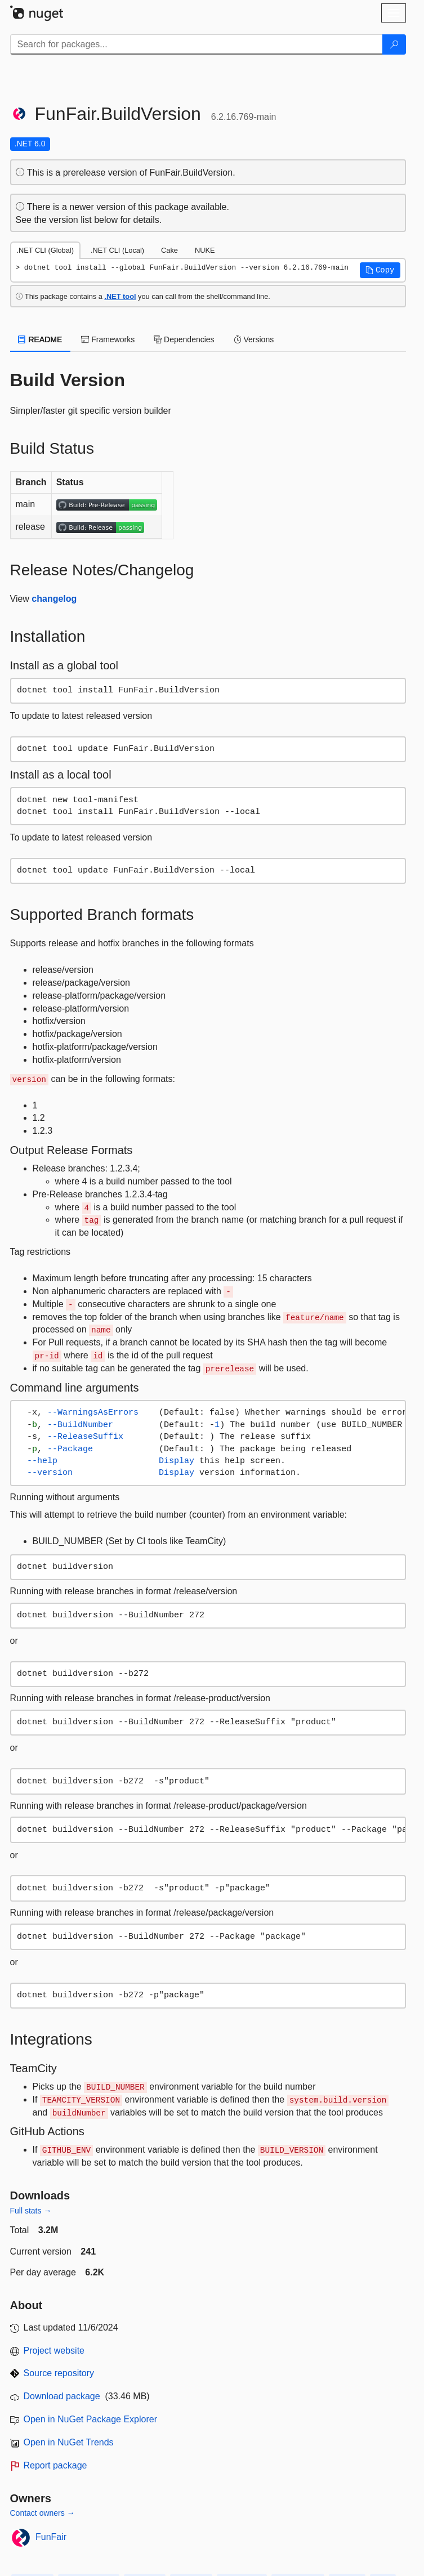 The image size is (424, 2576). What do you see at coordinates (54, 598) in the screenshot?
I see `changelog` at bounding box center [54, 598].